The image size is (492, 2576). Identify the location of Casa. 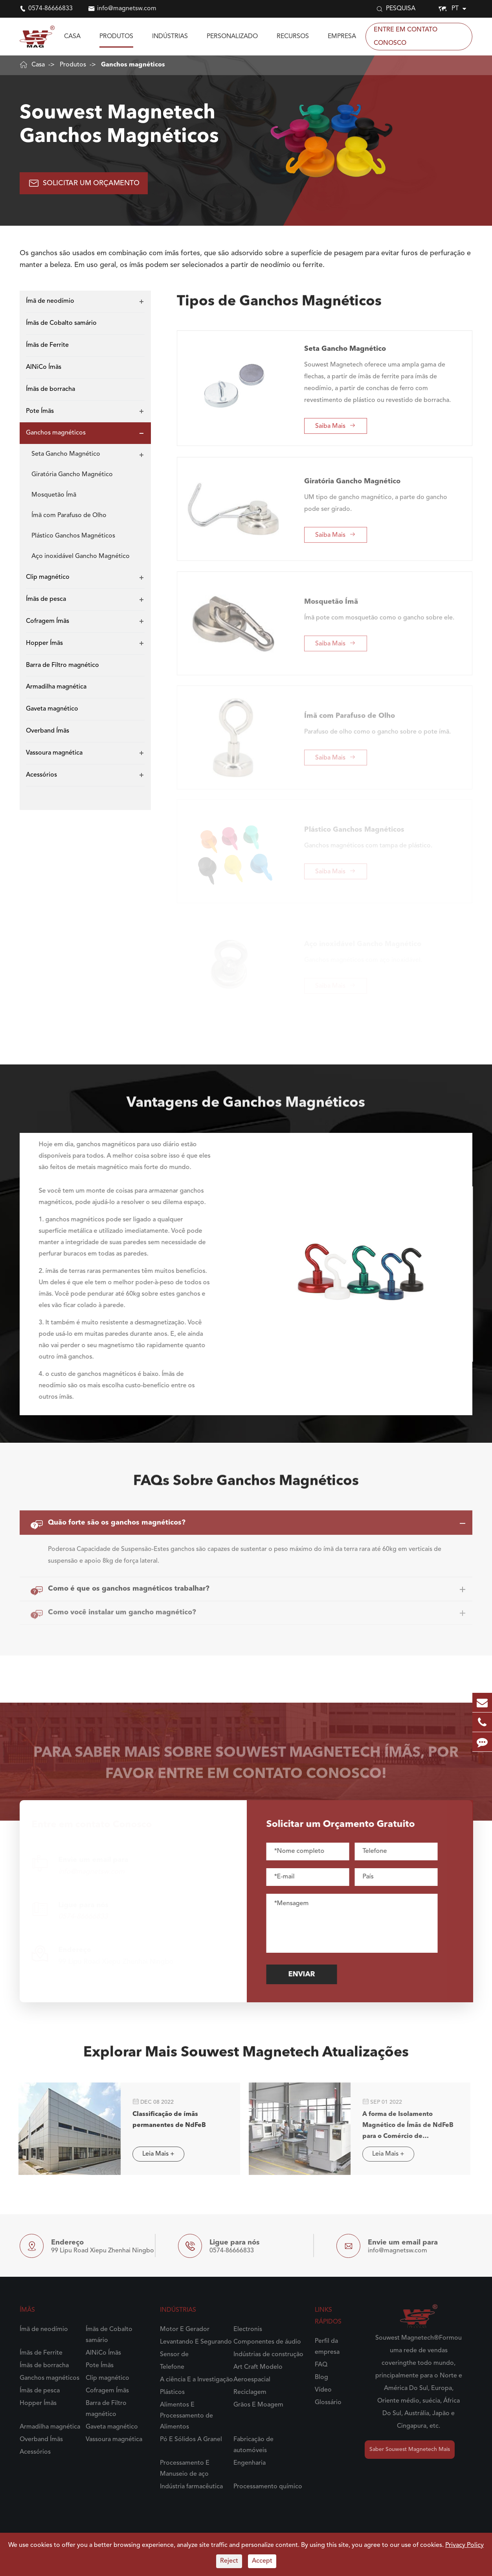
(72, 36).